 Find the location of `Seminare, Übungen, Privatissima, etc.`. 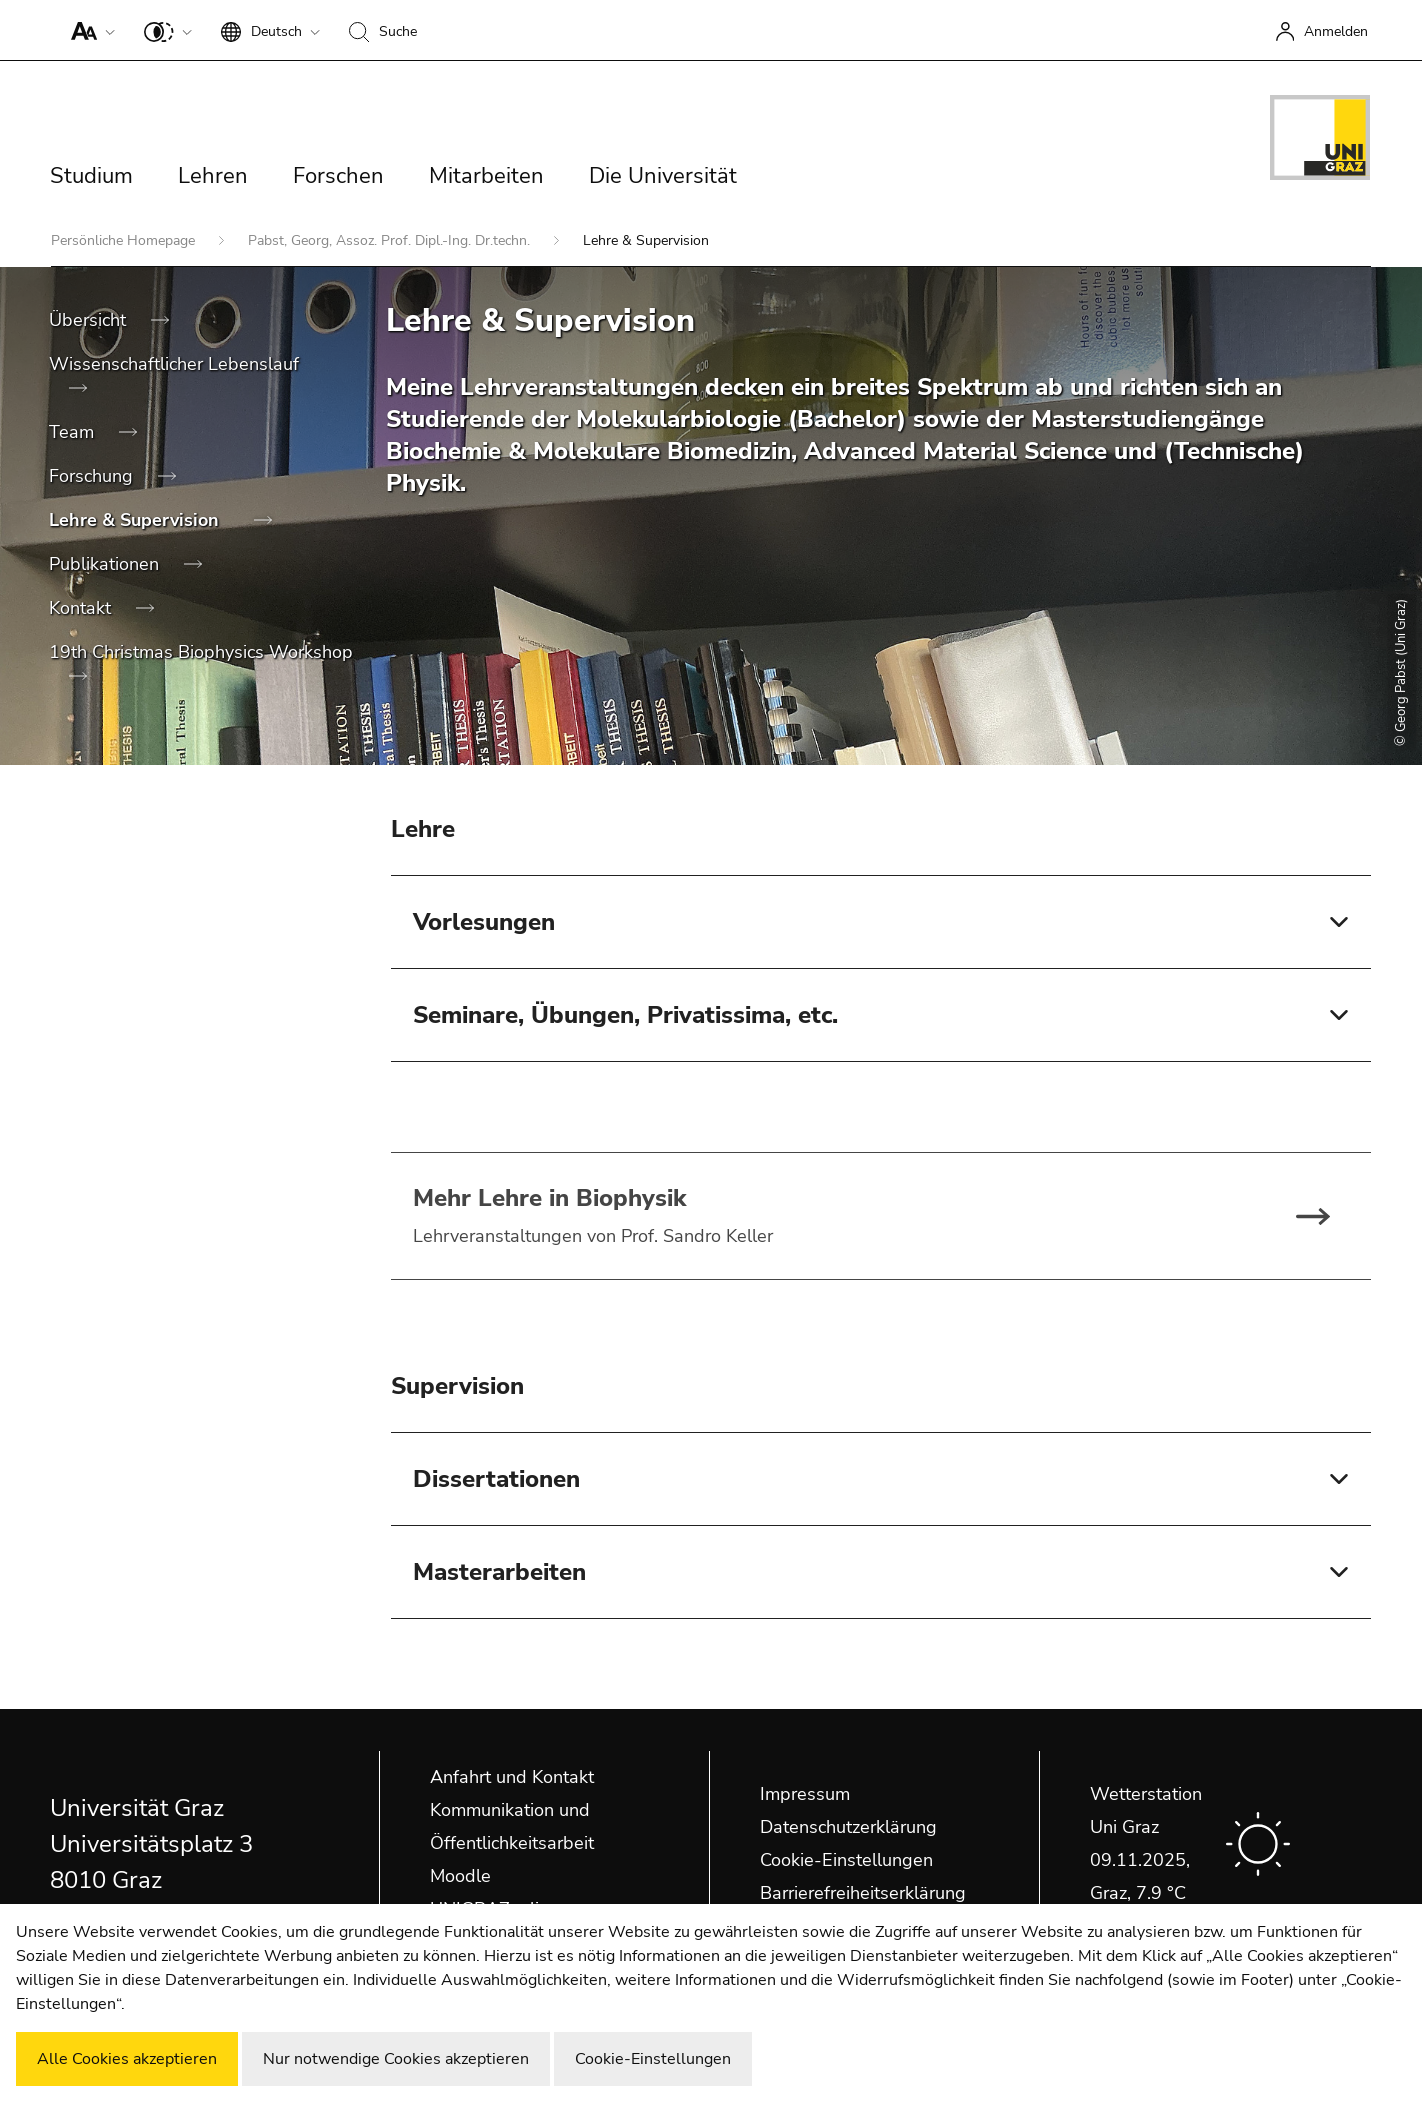

Seminare, Übungen, Privatissima, etc. is located at coordinates (625, 1015).